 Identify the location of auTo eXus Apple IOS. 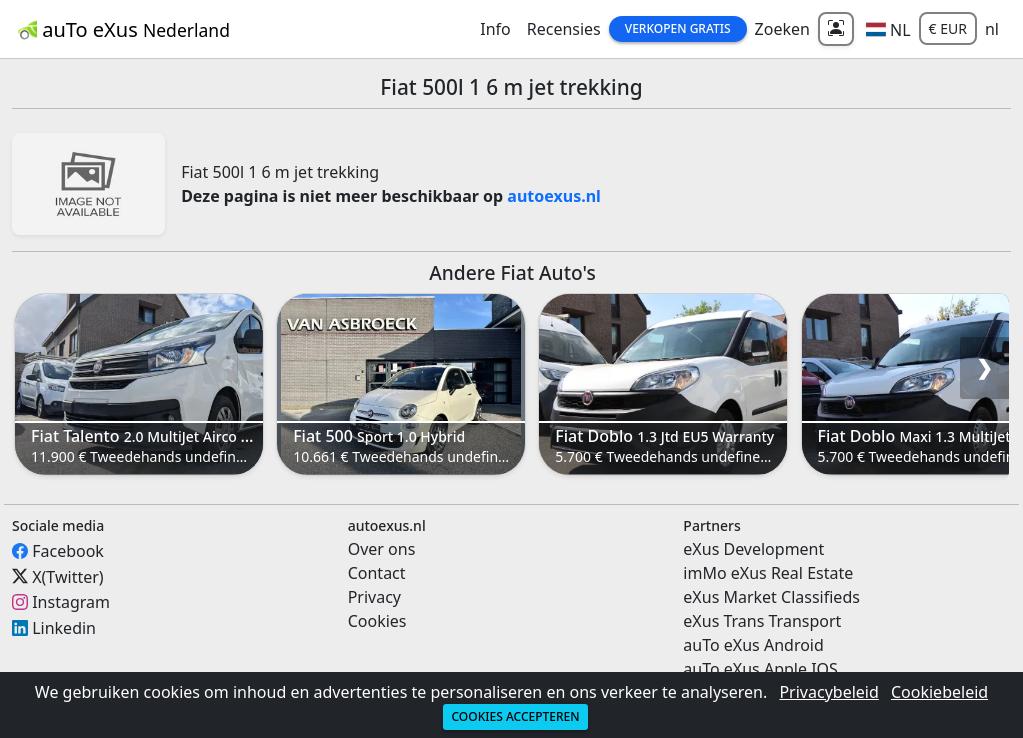
(760, 669).